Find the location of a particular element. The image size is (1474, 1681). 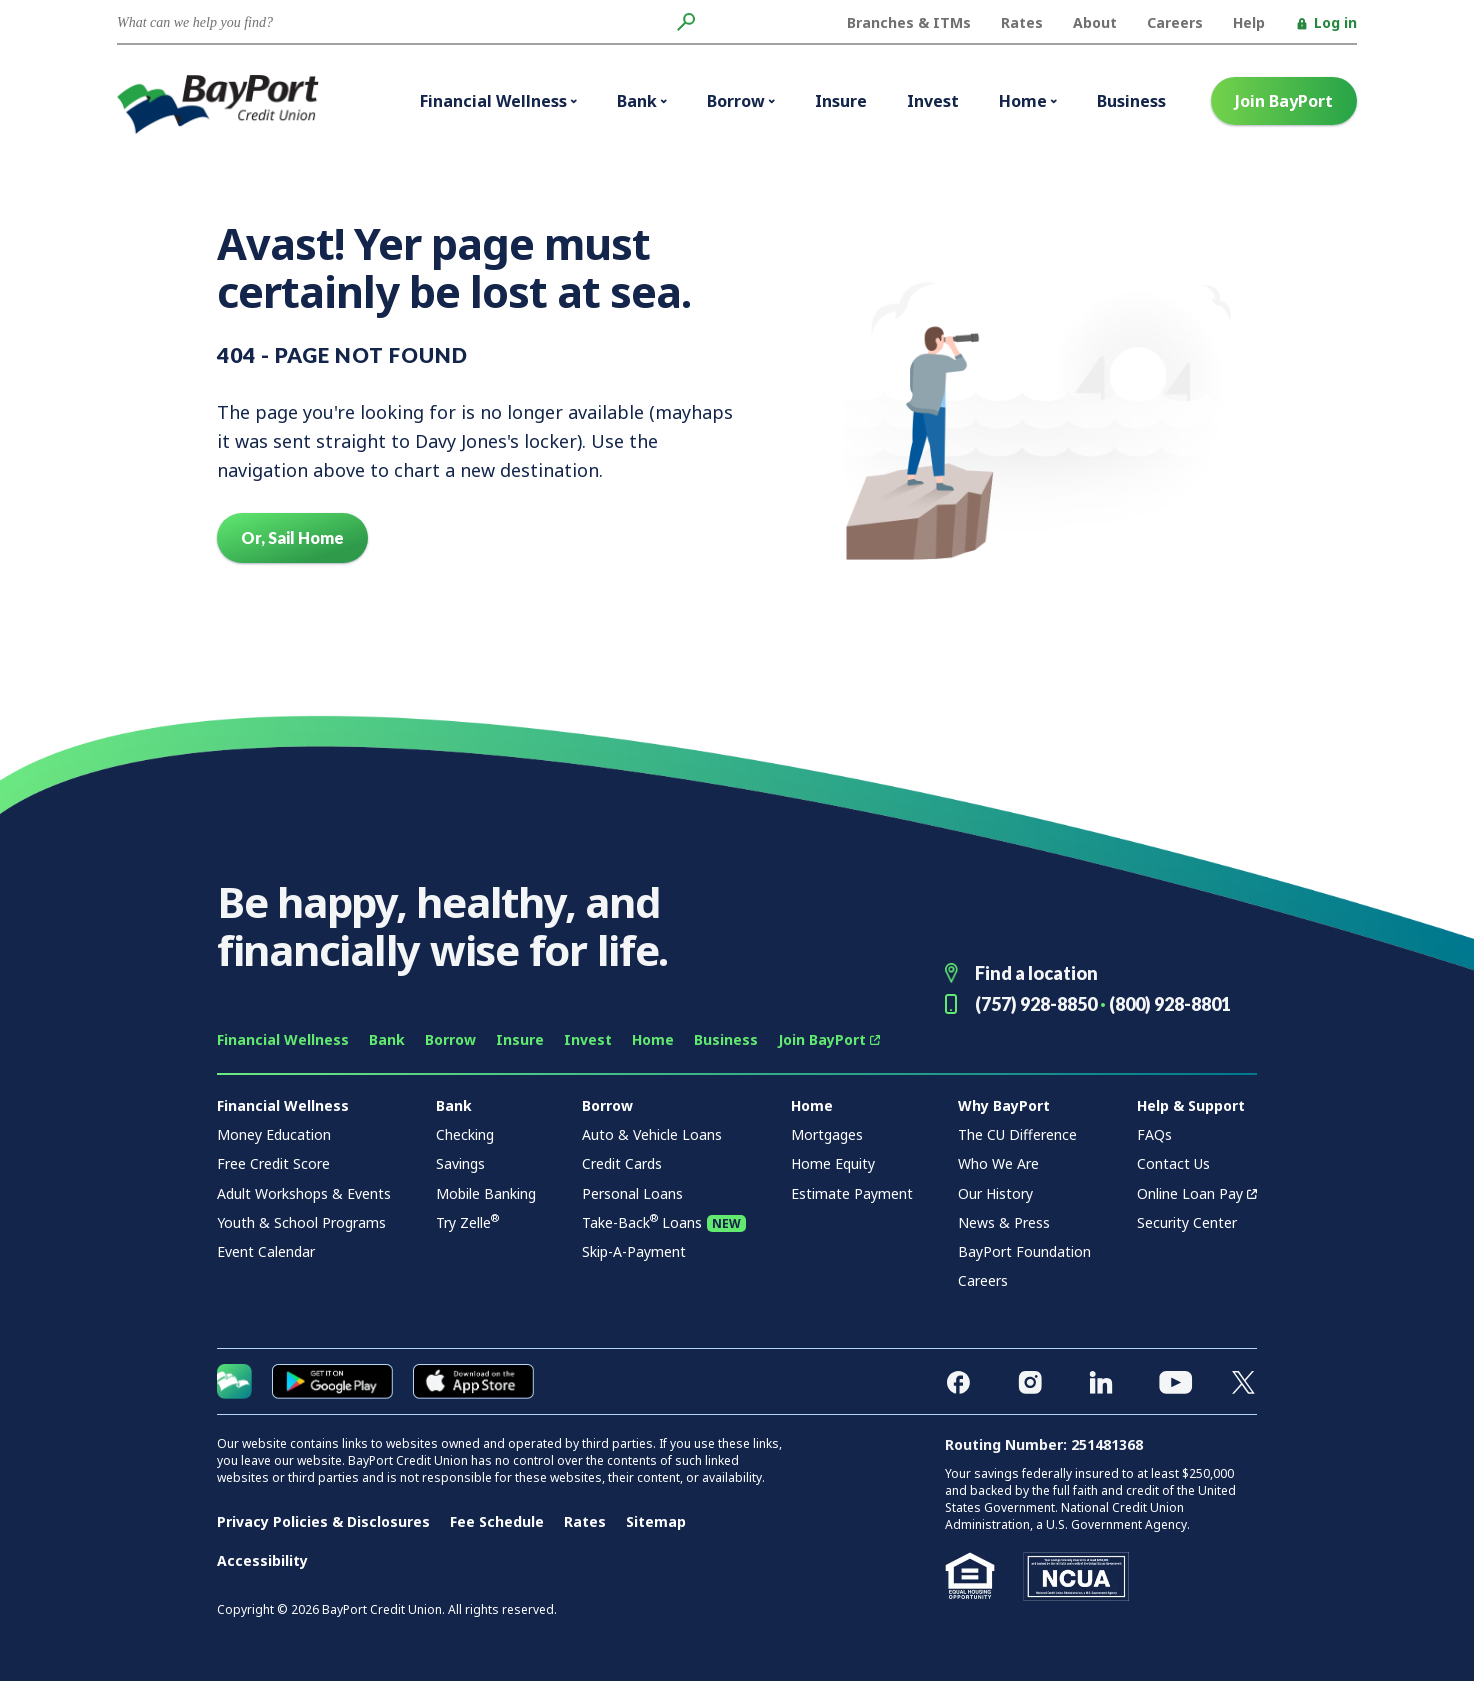

The CU Difference is located at coordinates (1017, 1134).